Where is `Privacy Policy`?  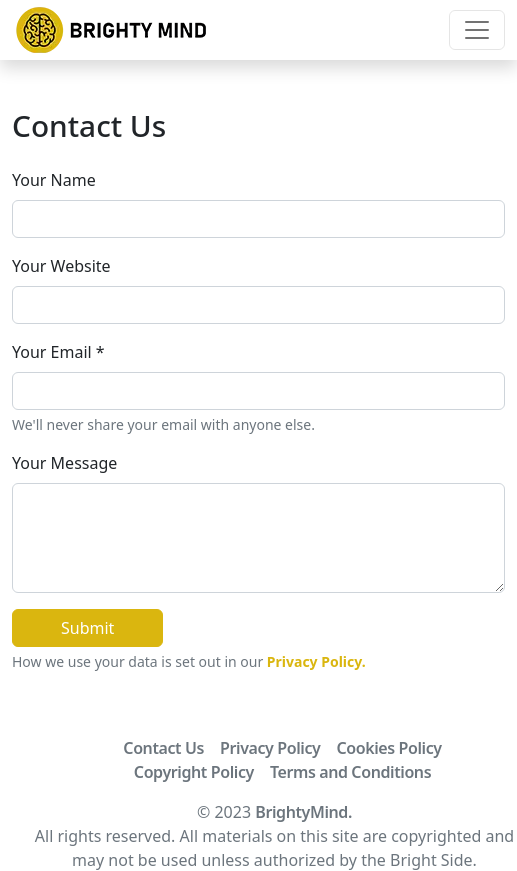
Privacy Policy is located at coordinates (270, 748).